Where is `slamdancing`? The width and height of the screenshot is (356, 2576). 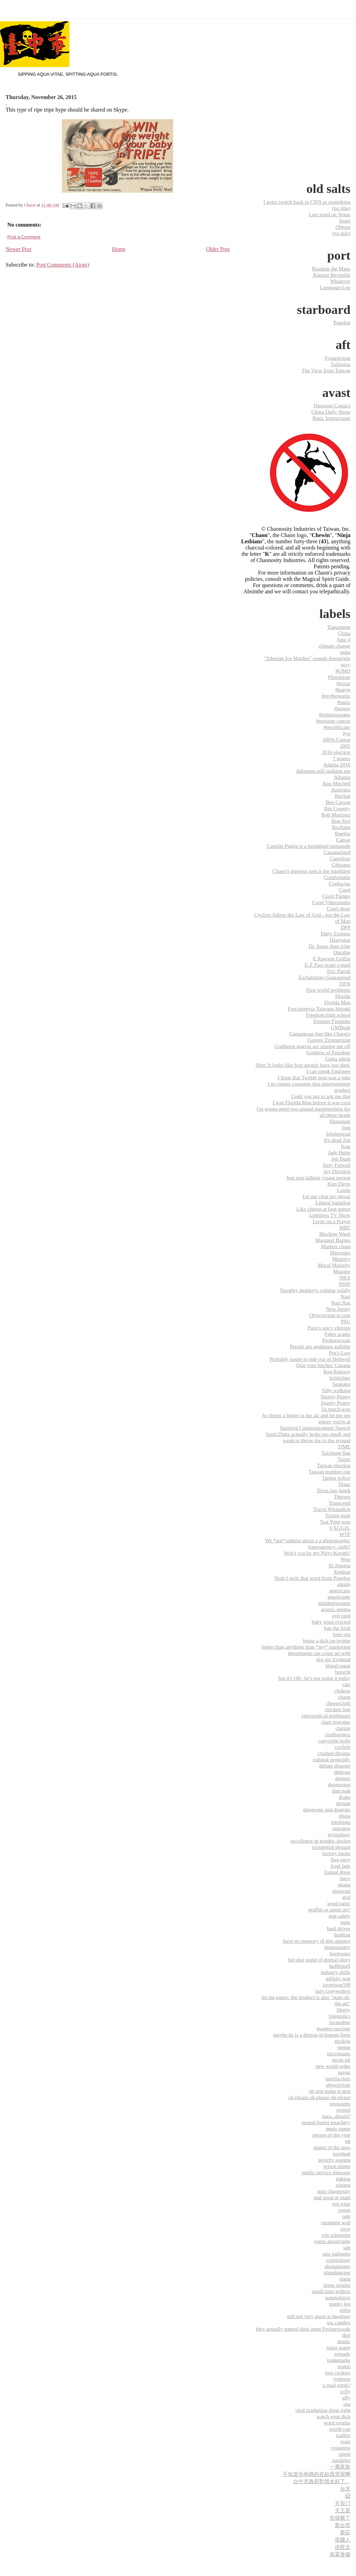 slamdancing is located at coordinates (337, 2272).